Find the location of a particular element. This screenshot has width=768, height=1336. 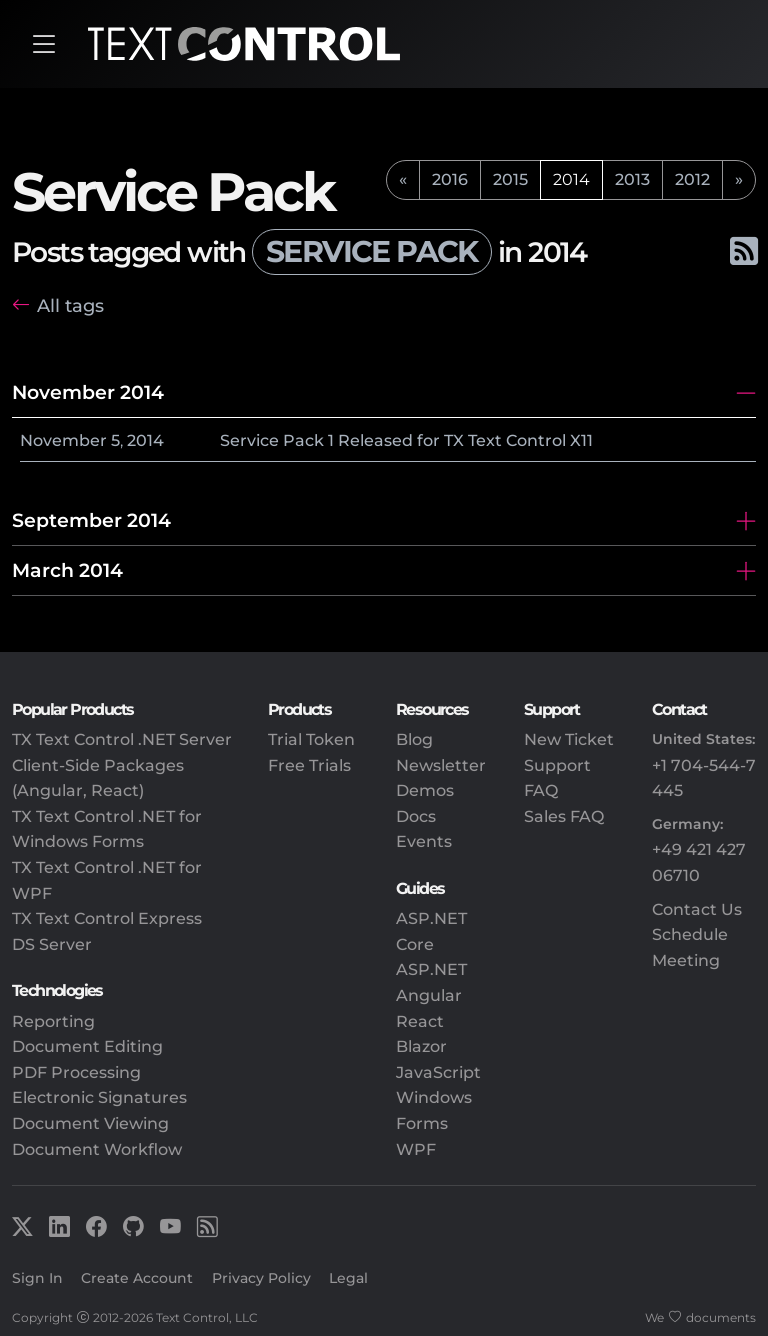

Free Trials is located at coordinates (309, 765).